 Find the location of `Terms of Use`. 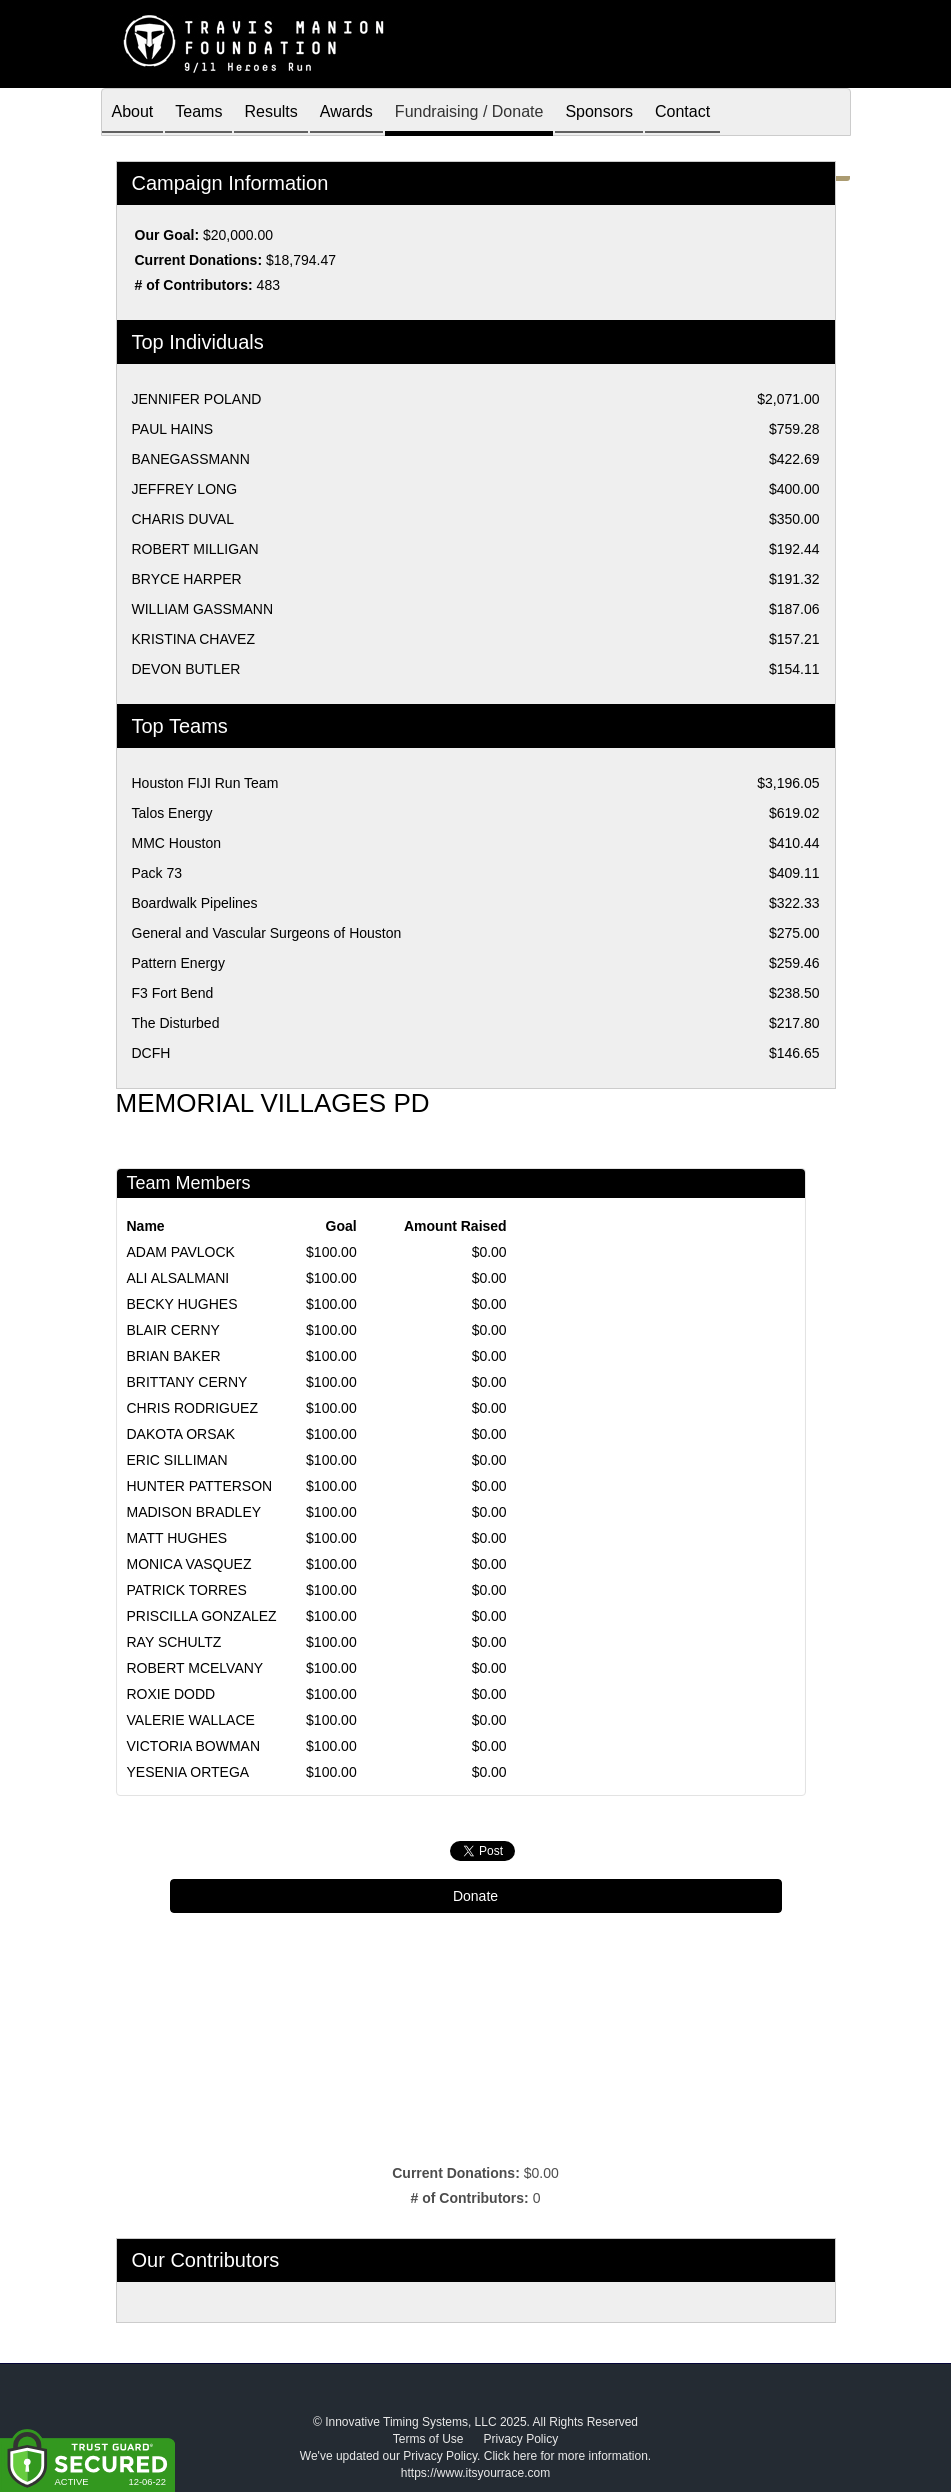

Terms of Use is located at coordinates (428, 2439).